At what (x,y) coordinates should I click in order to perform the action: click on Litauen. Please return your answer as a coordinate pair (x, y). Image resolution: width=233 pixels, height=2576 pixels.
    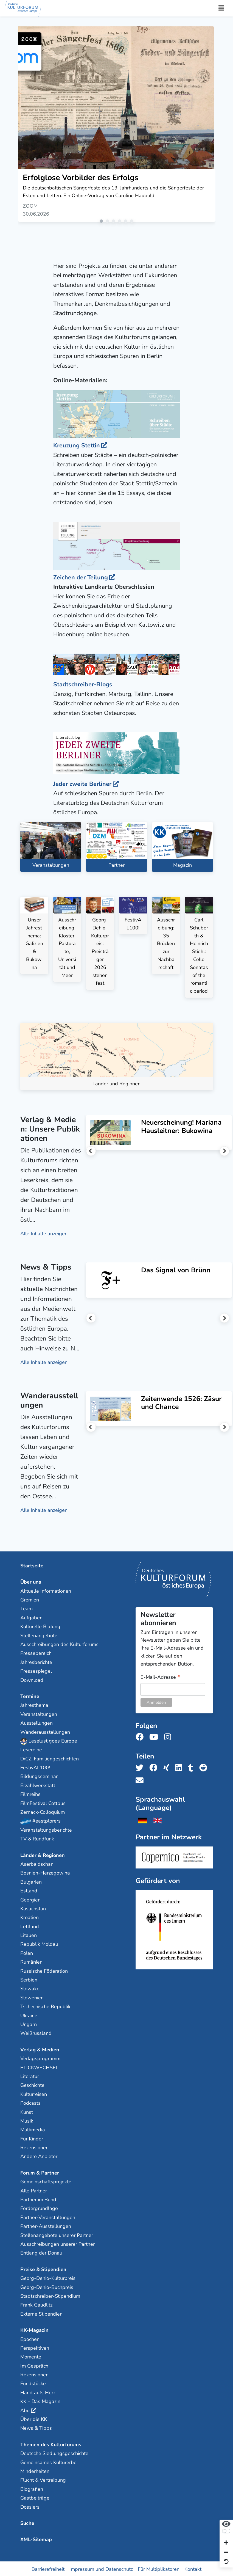
    Looking at the image, I should click on (28, 1934).